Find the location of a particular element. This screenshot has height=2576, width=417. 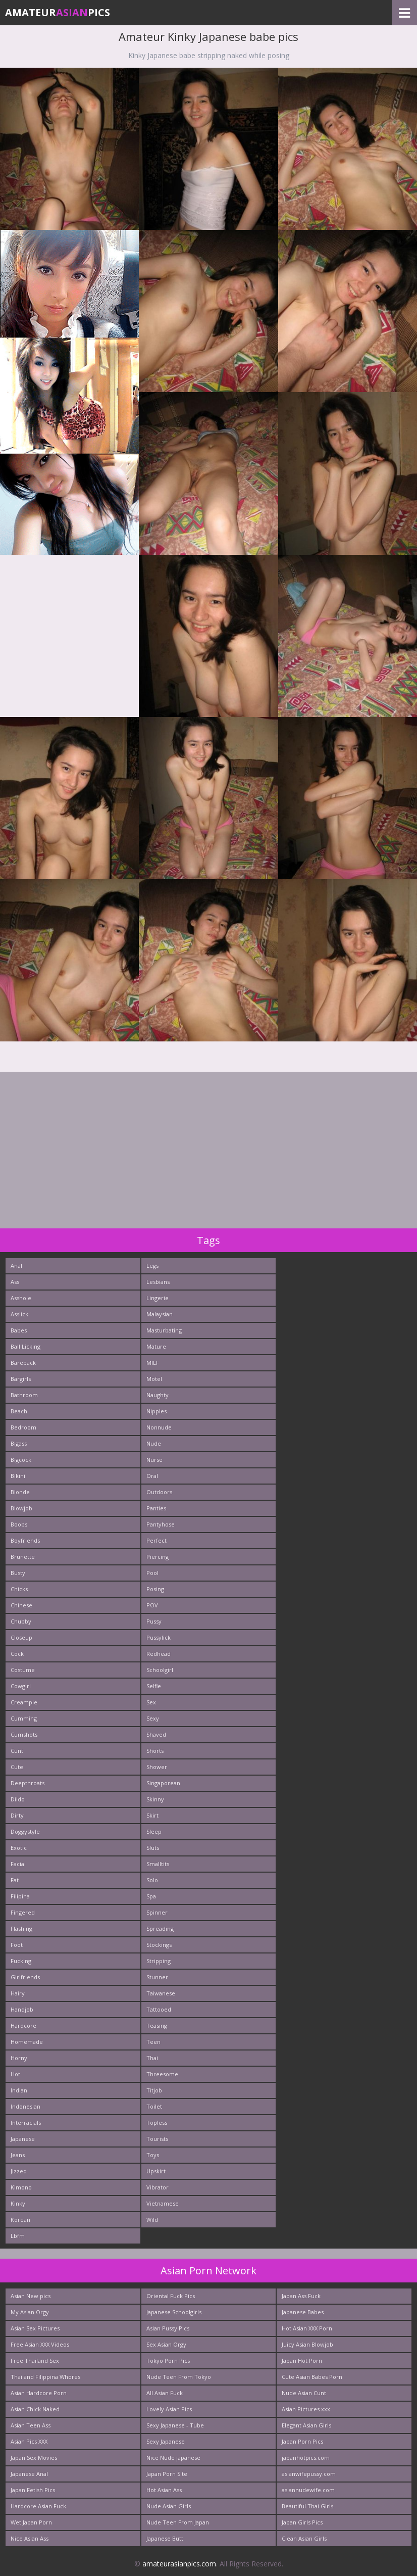

Toys is located at coordinates (152, 2155).